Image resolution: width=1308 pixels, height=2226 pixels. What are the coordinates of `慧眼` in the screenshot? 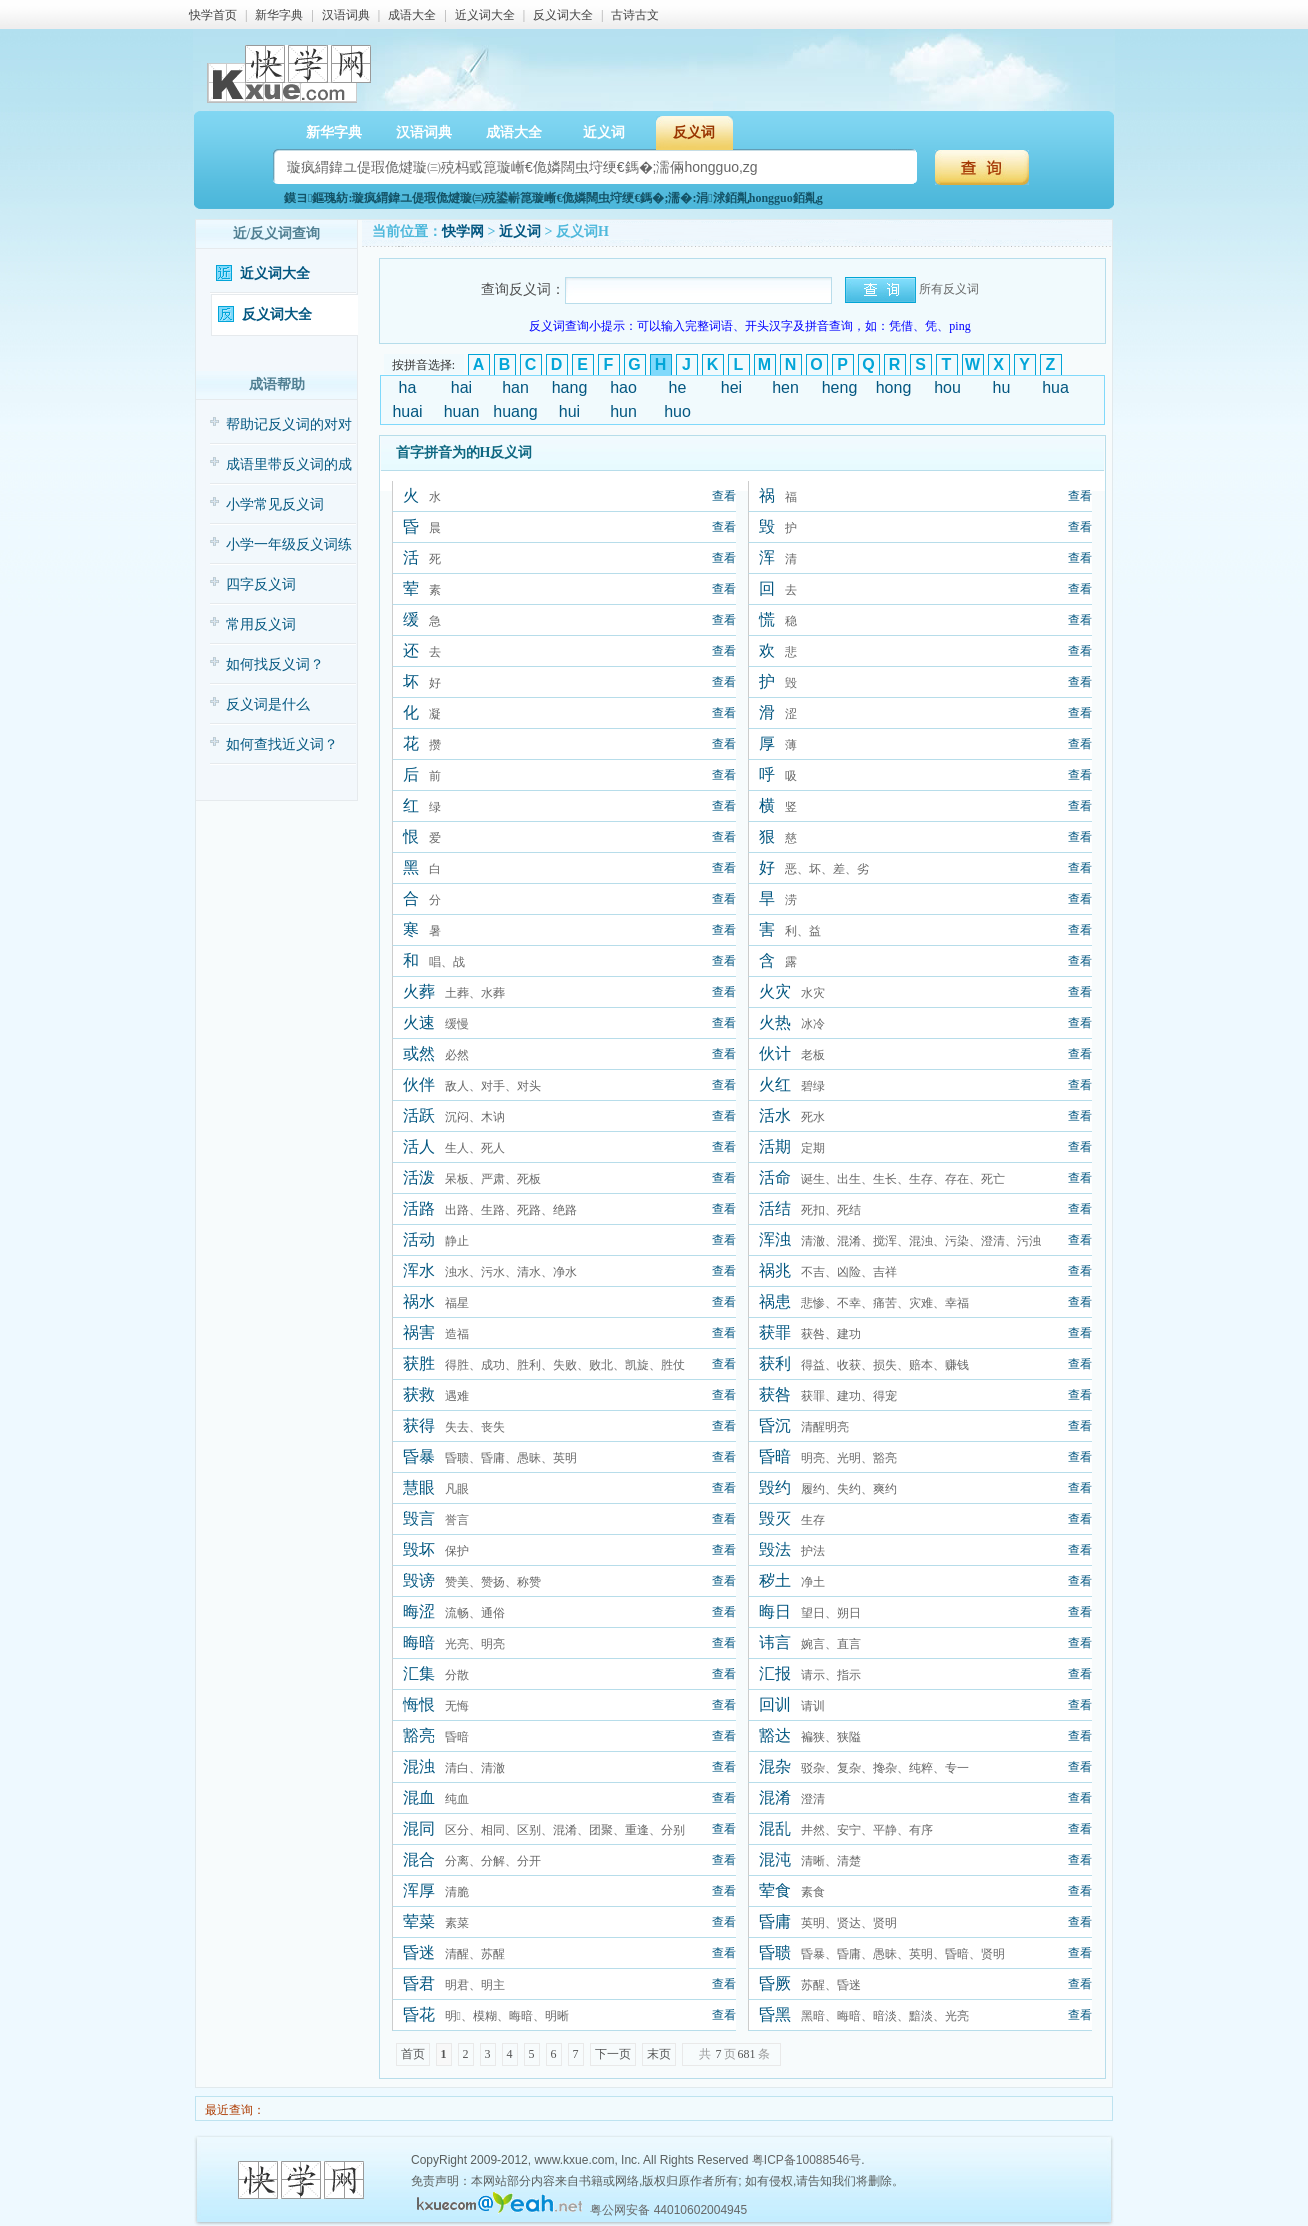 It's located at (419, 1487).